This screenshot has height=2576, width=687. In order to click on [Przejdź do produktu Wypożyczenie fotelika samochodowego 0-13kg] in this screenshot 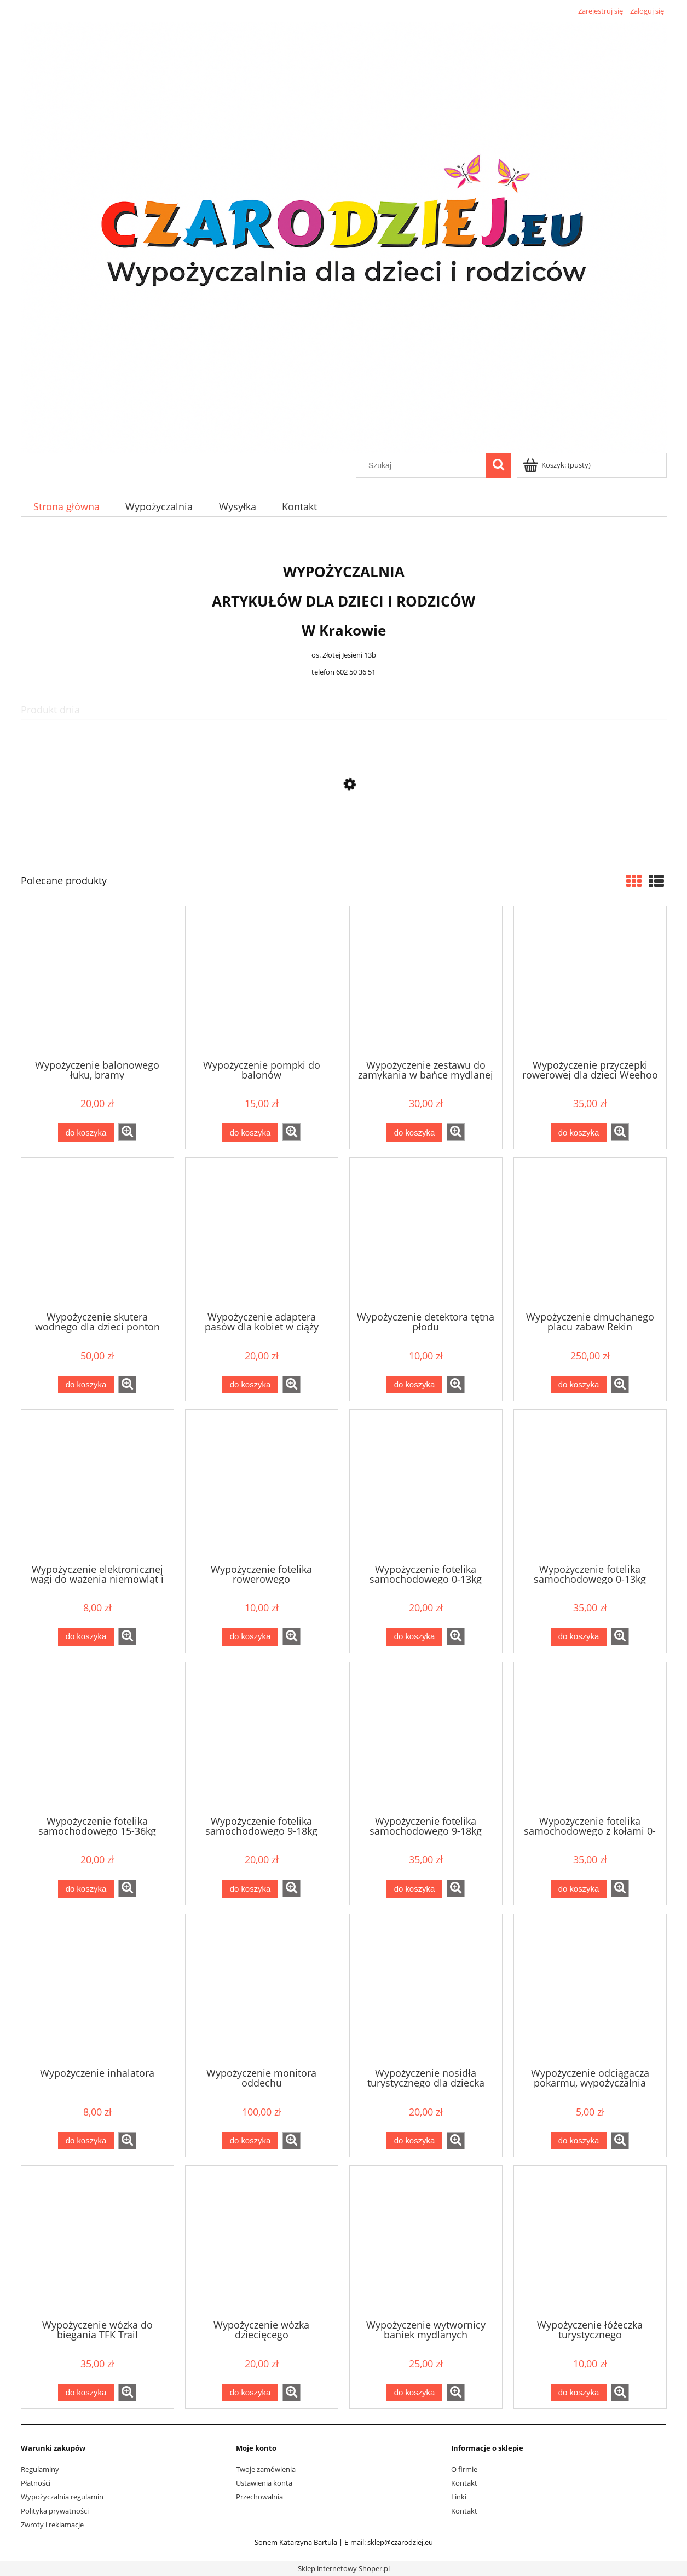, I will do `click(426, 1485)`.